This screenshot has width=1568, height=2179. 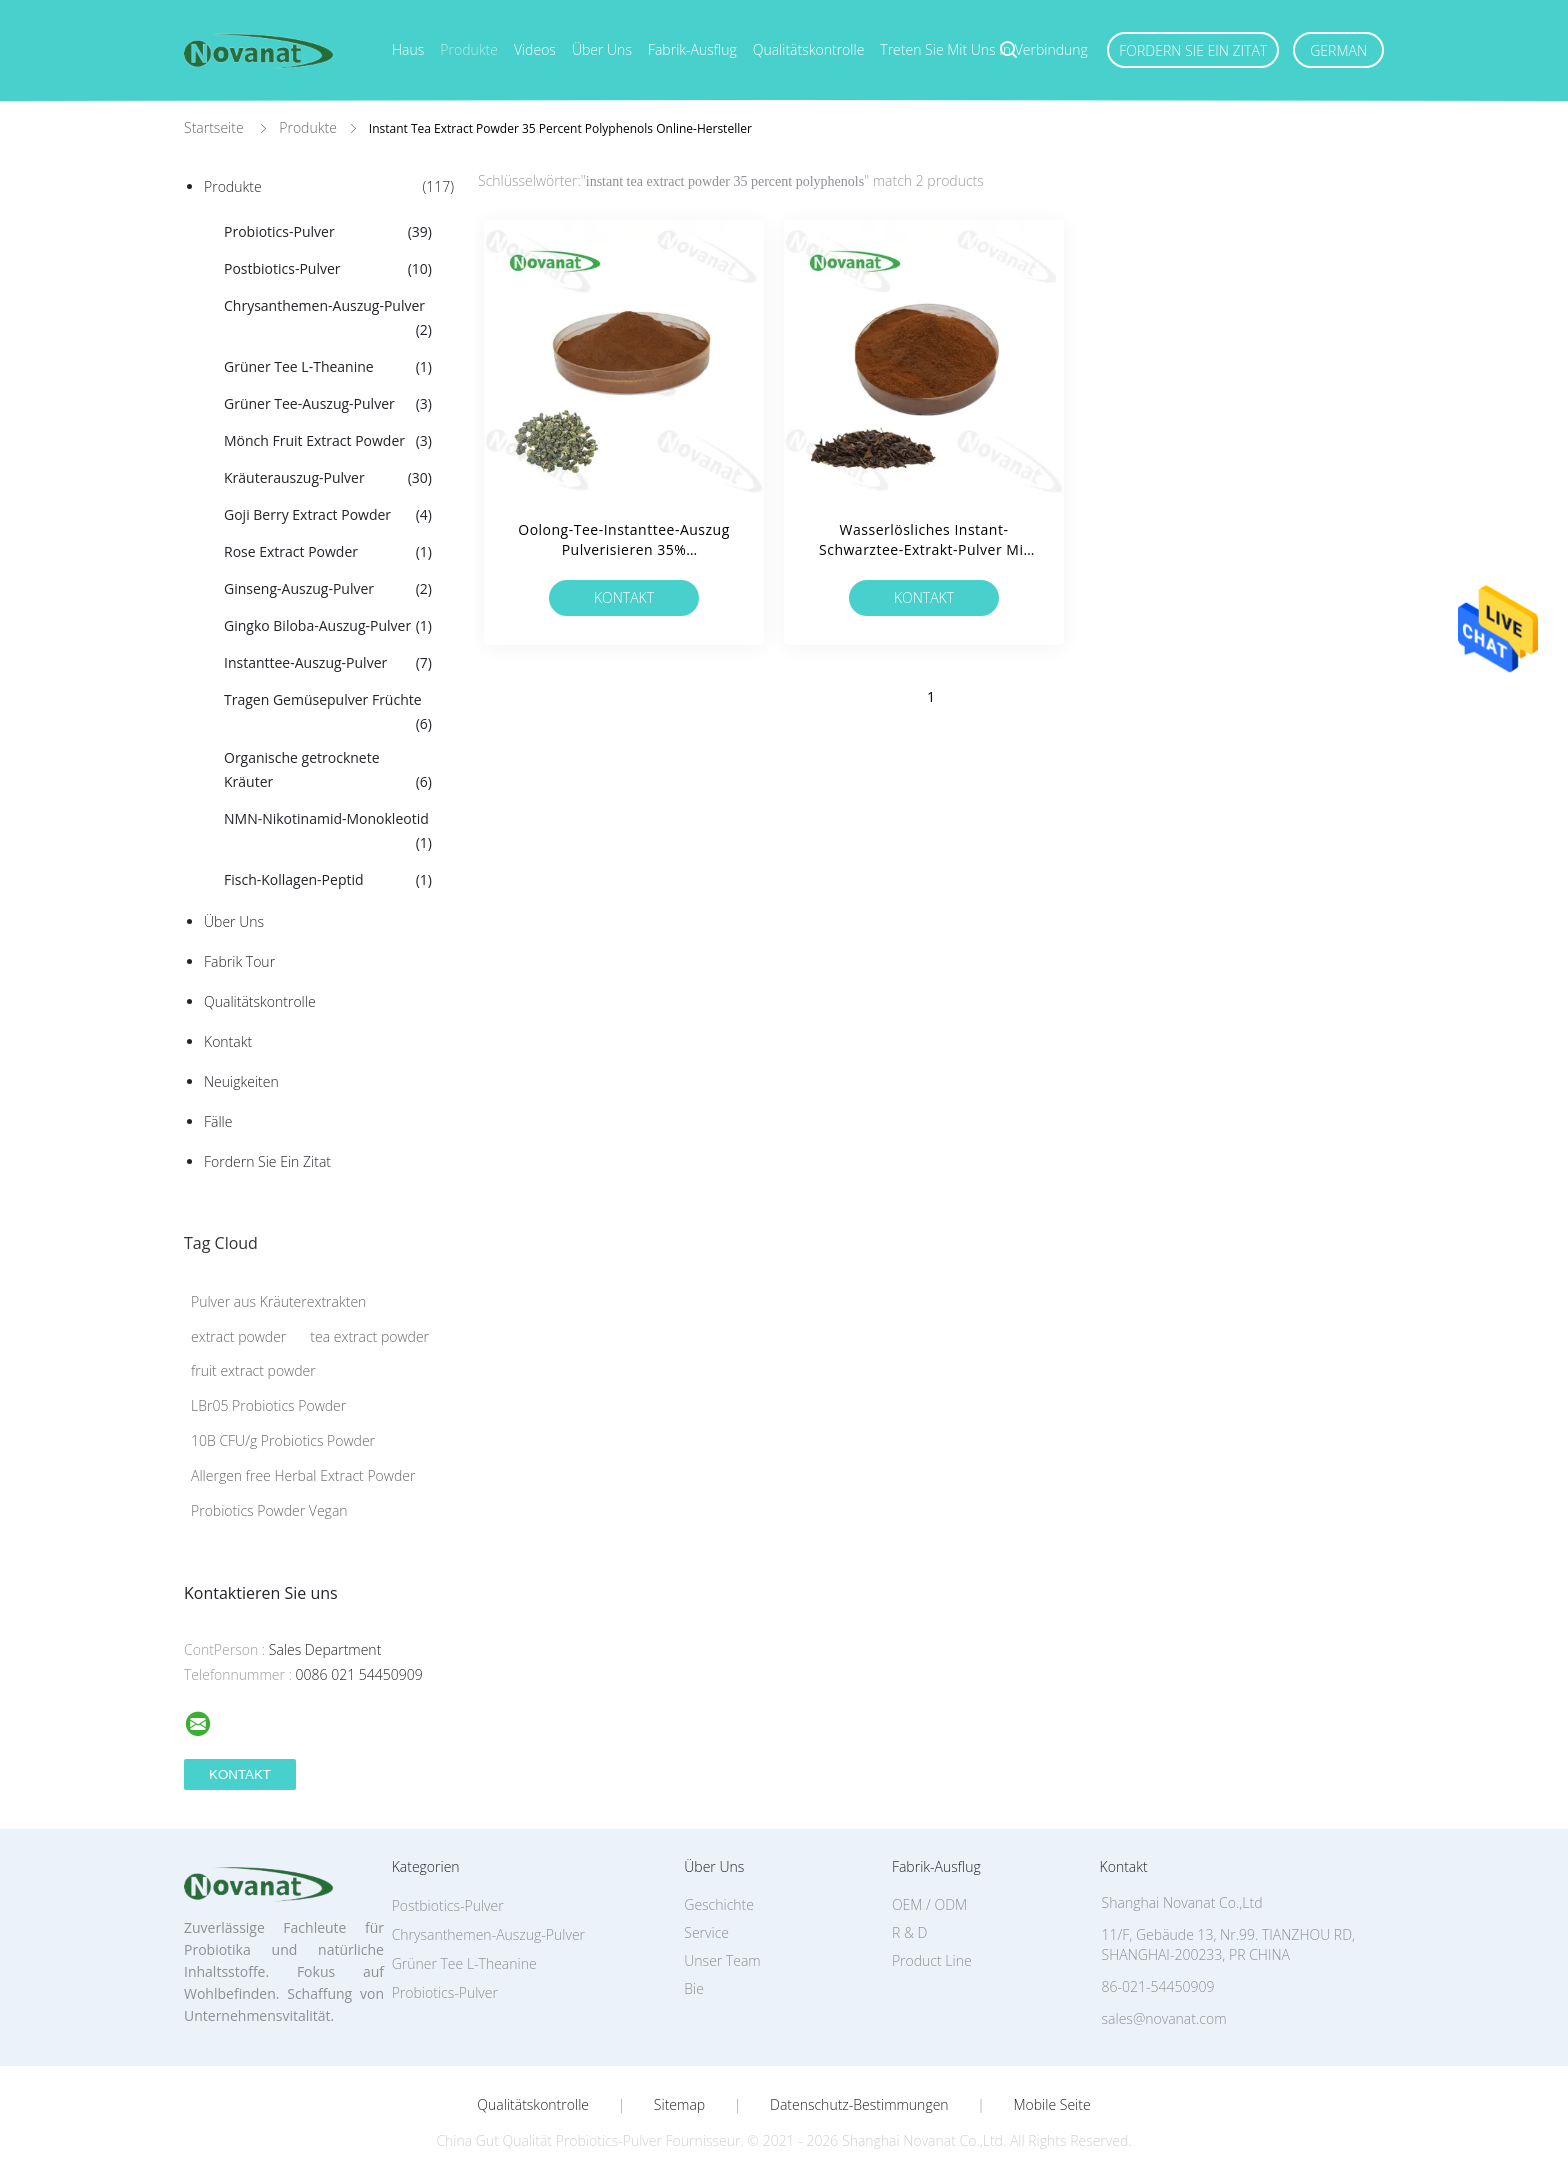 I want to click on Mönch Fruit Extract Powder, so click(x=328, y=441).